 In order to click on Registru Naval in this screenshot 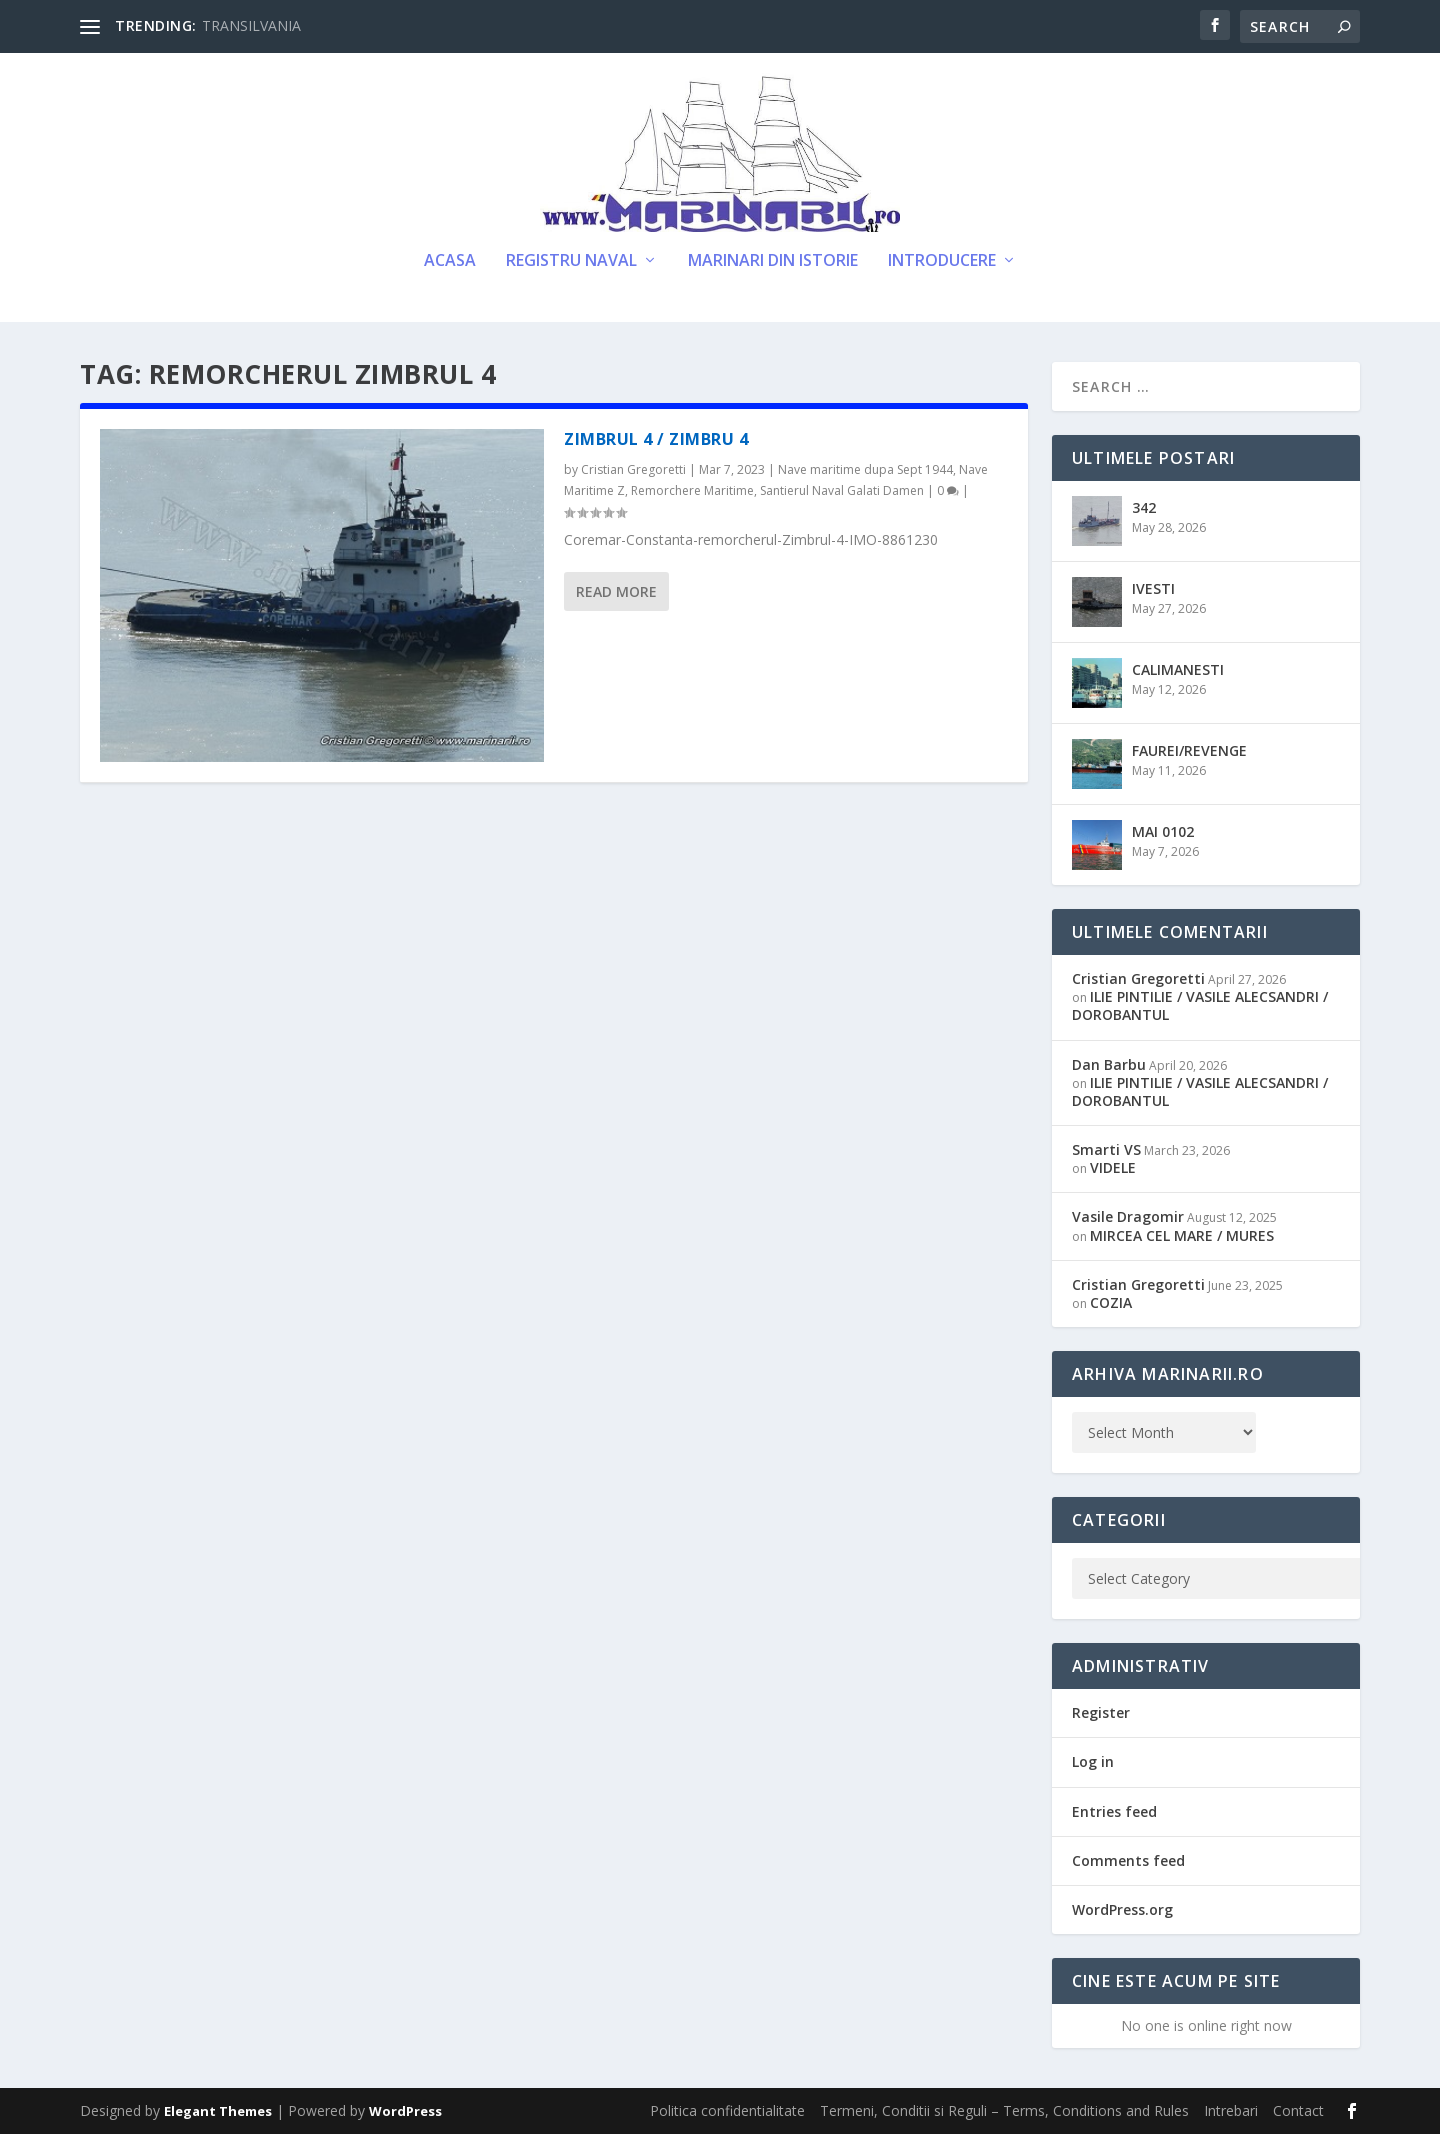, I will do `click(571, 261)`.